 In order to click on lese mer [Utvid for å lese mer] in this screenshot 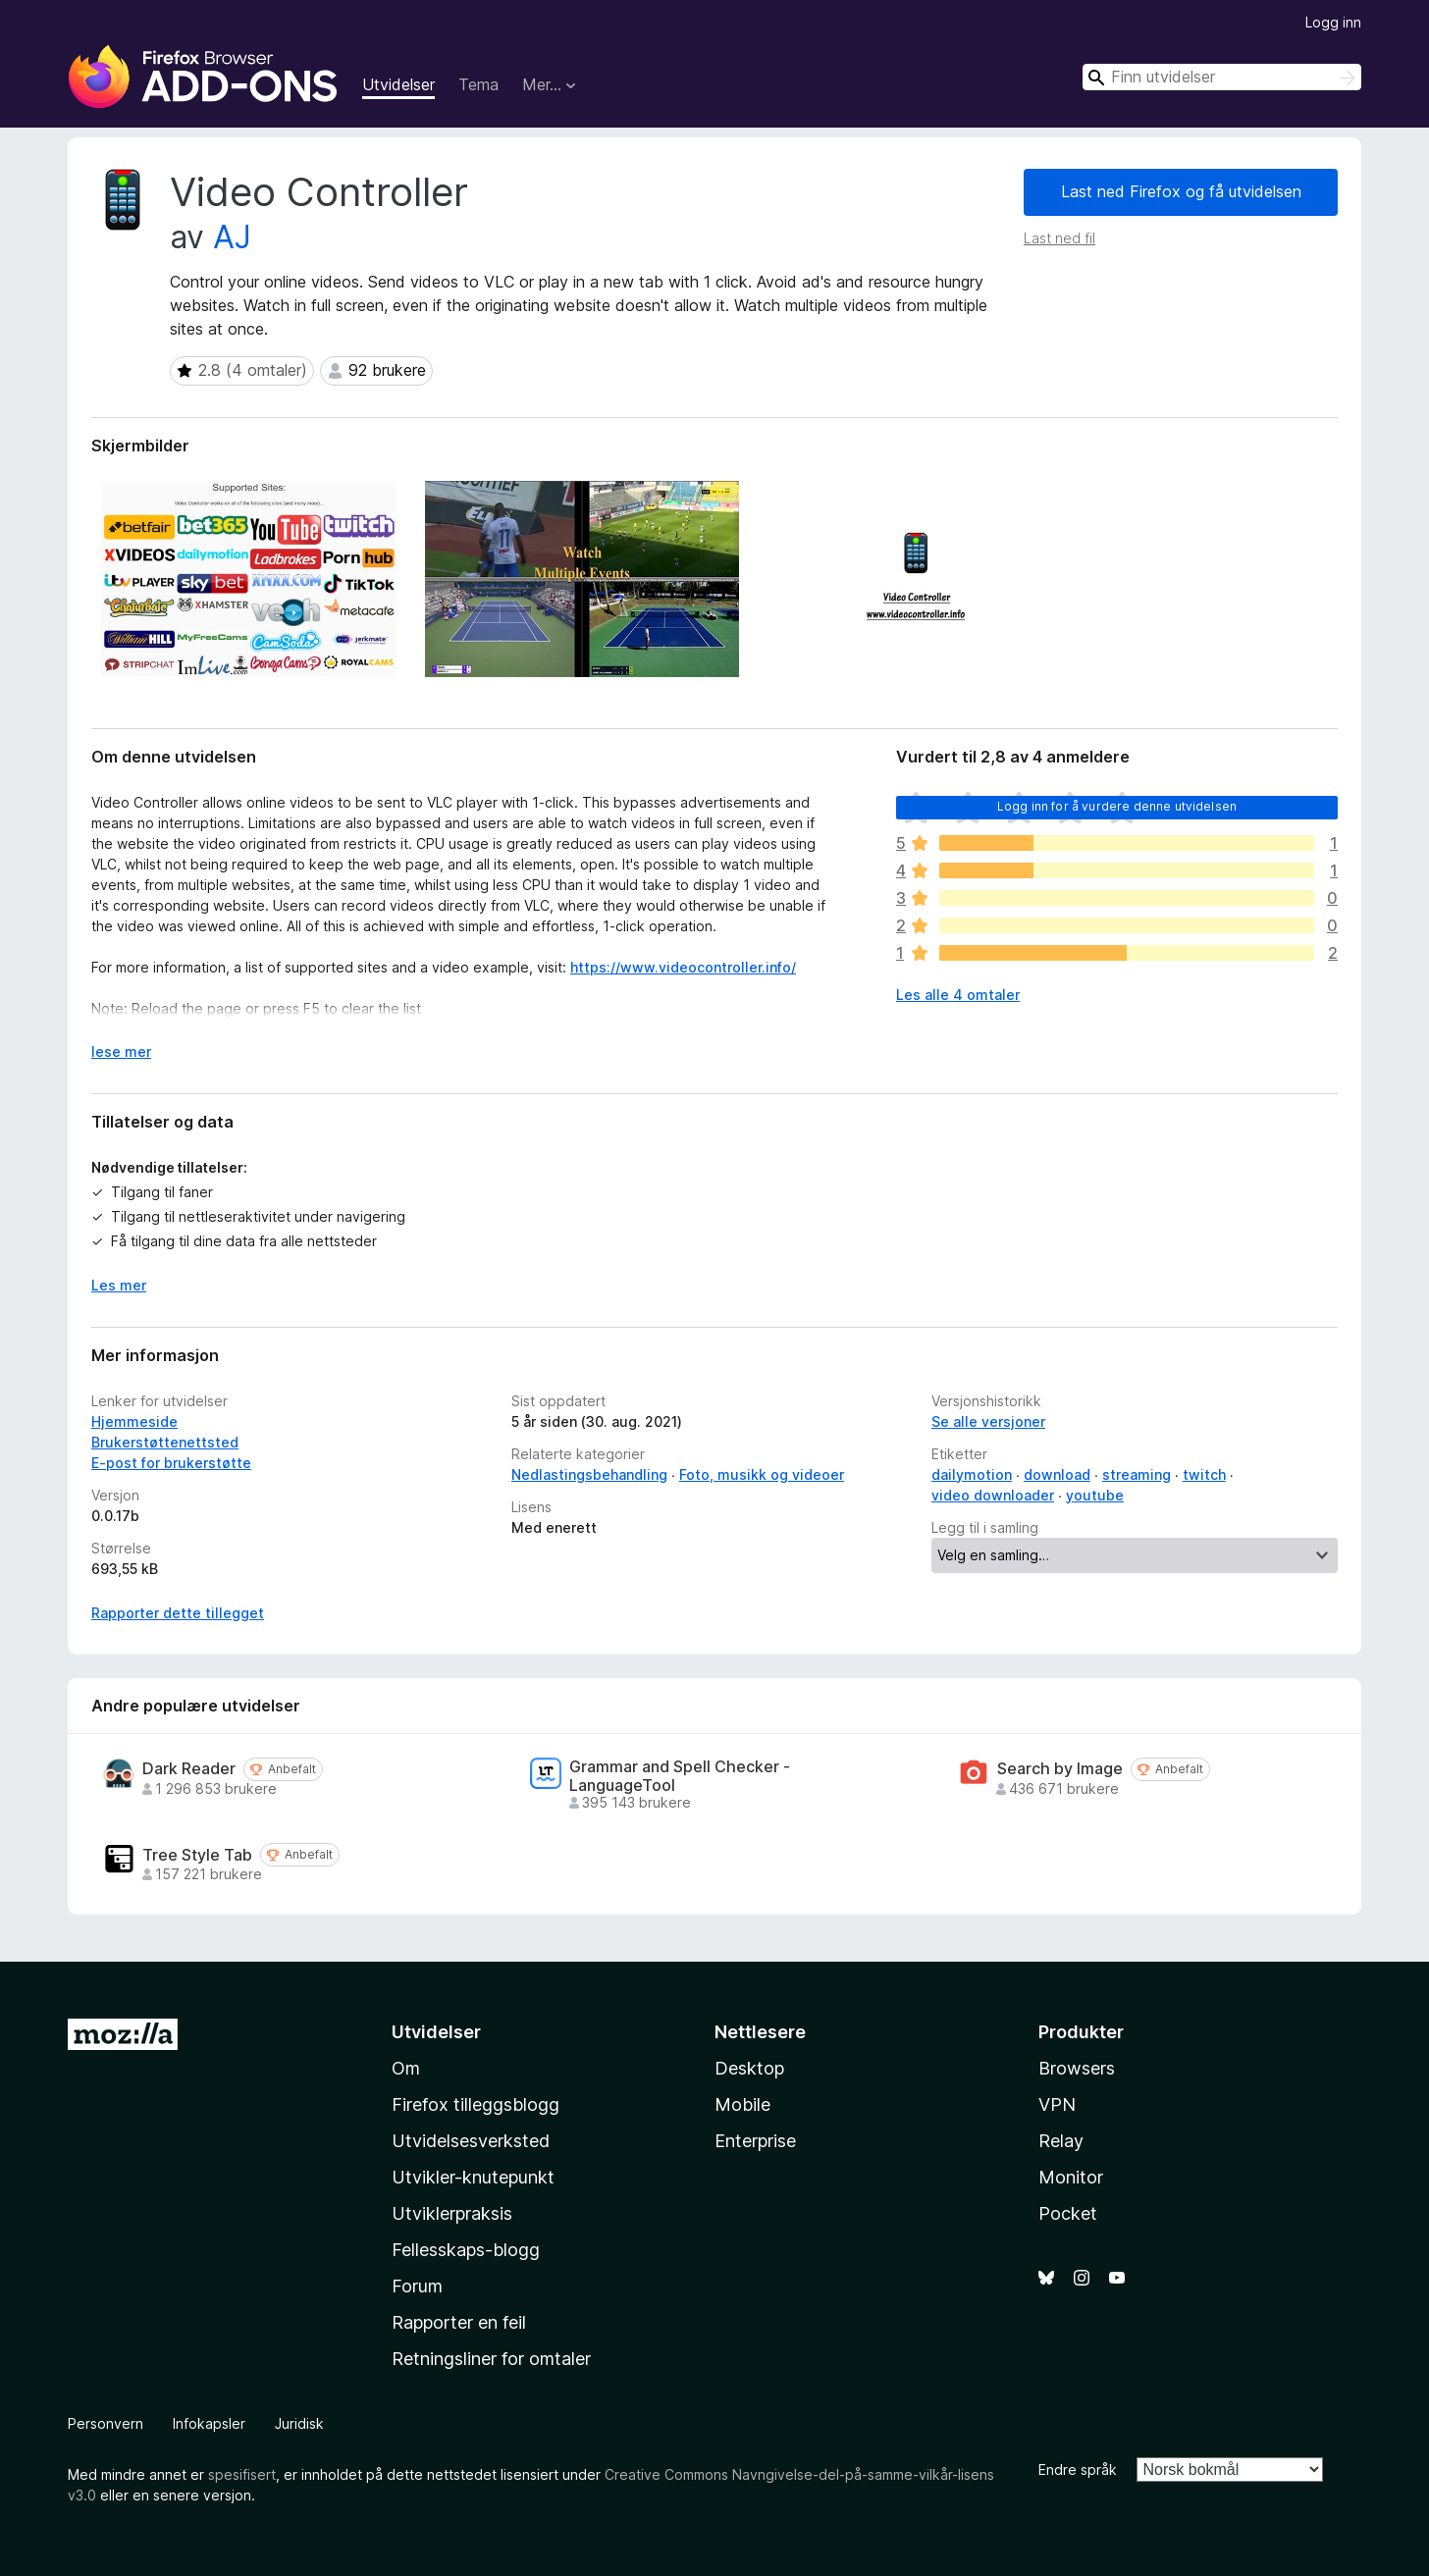, I will do `click(121, 1051)`.